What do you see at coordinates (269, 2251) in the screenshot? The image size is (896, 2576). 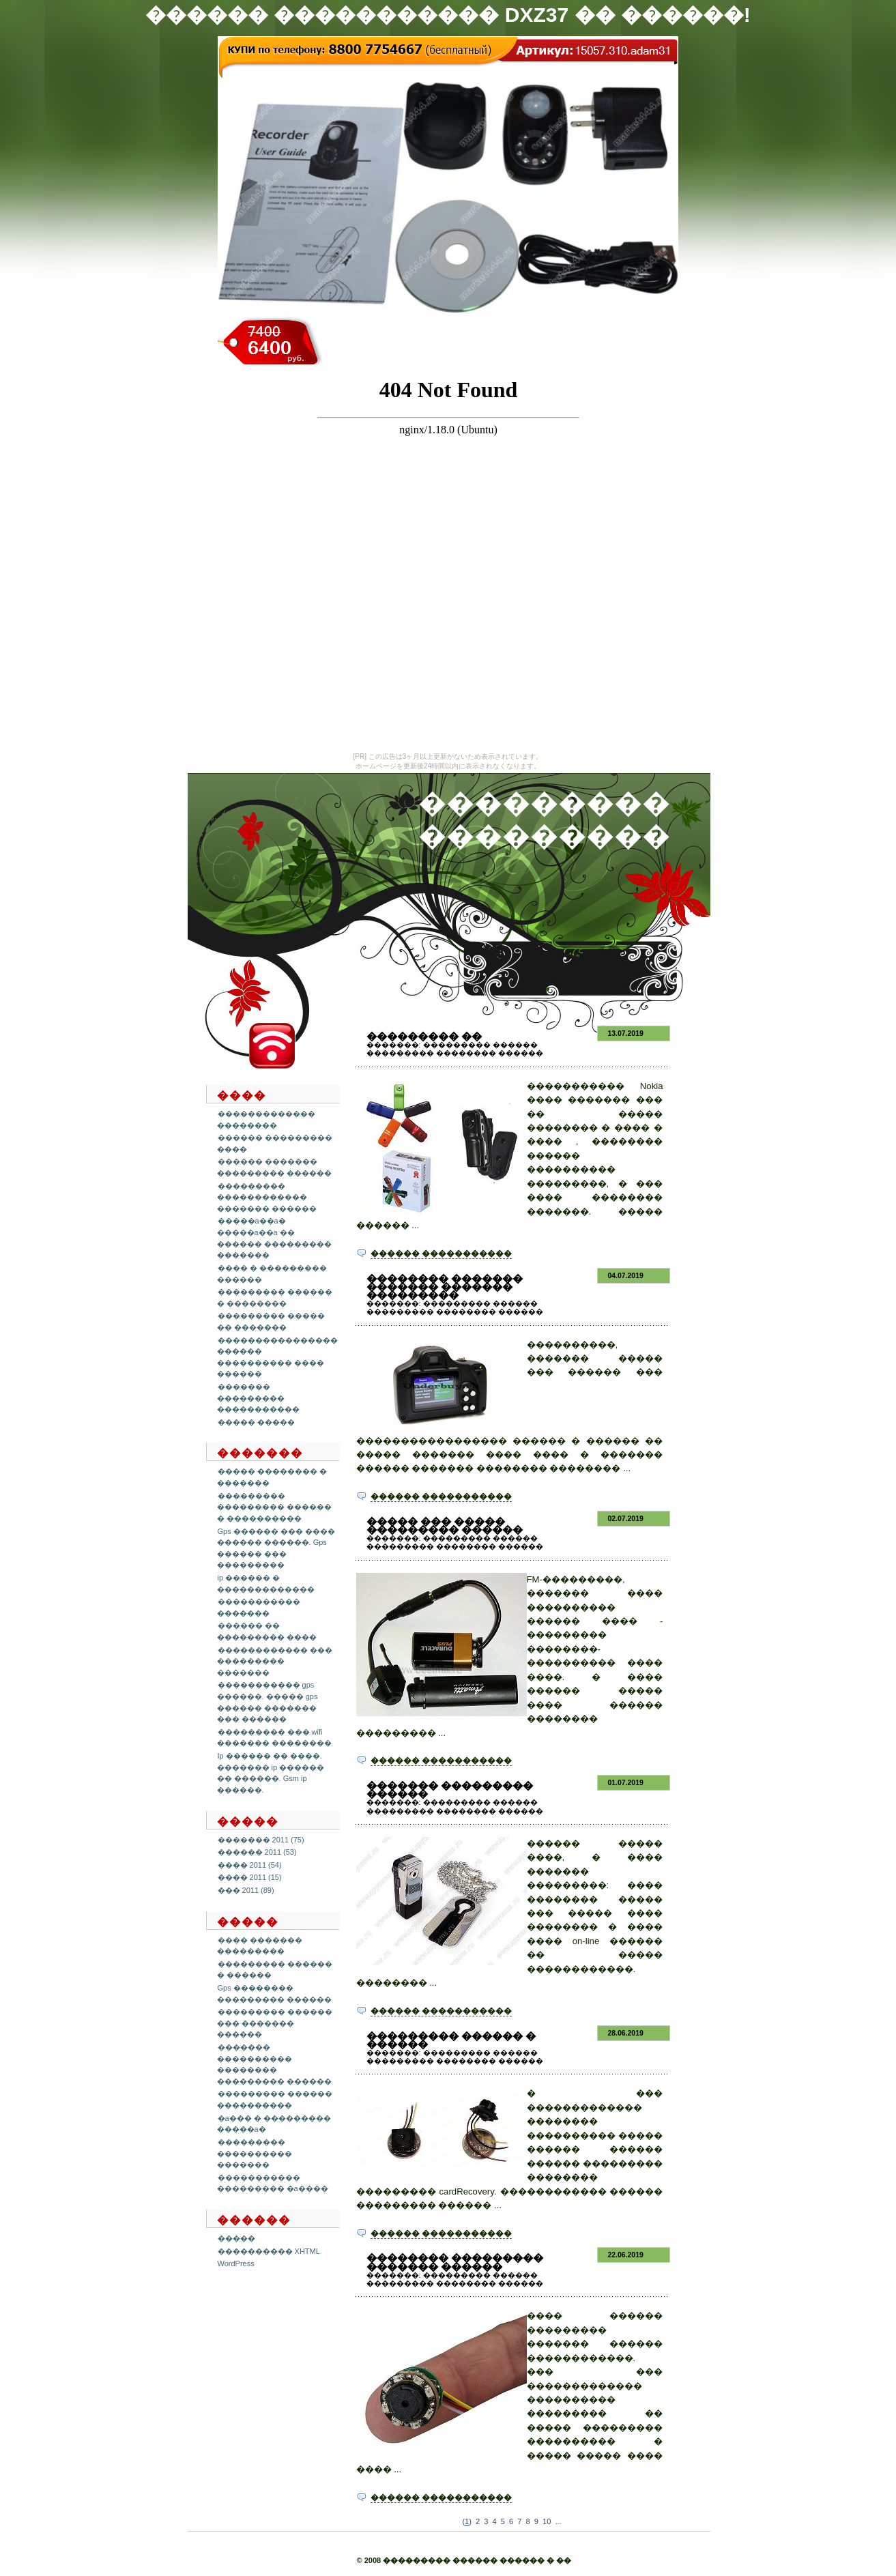 I see `���������� XHTML` at bounding box center [269, 2251].